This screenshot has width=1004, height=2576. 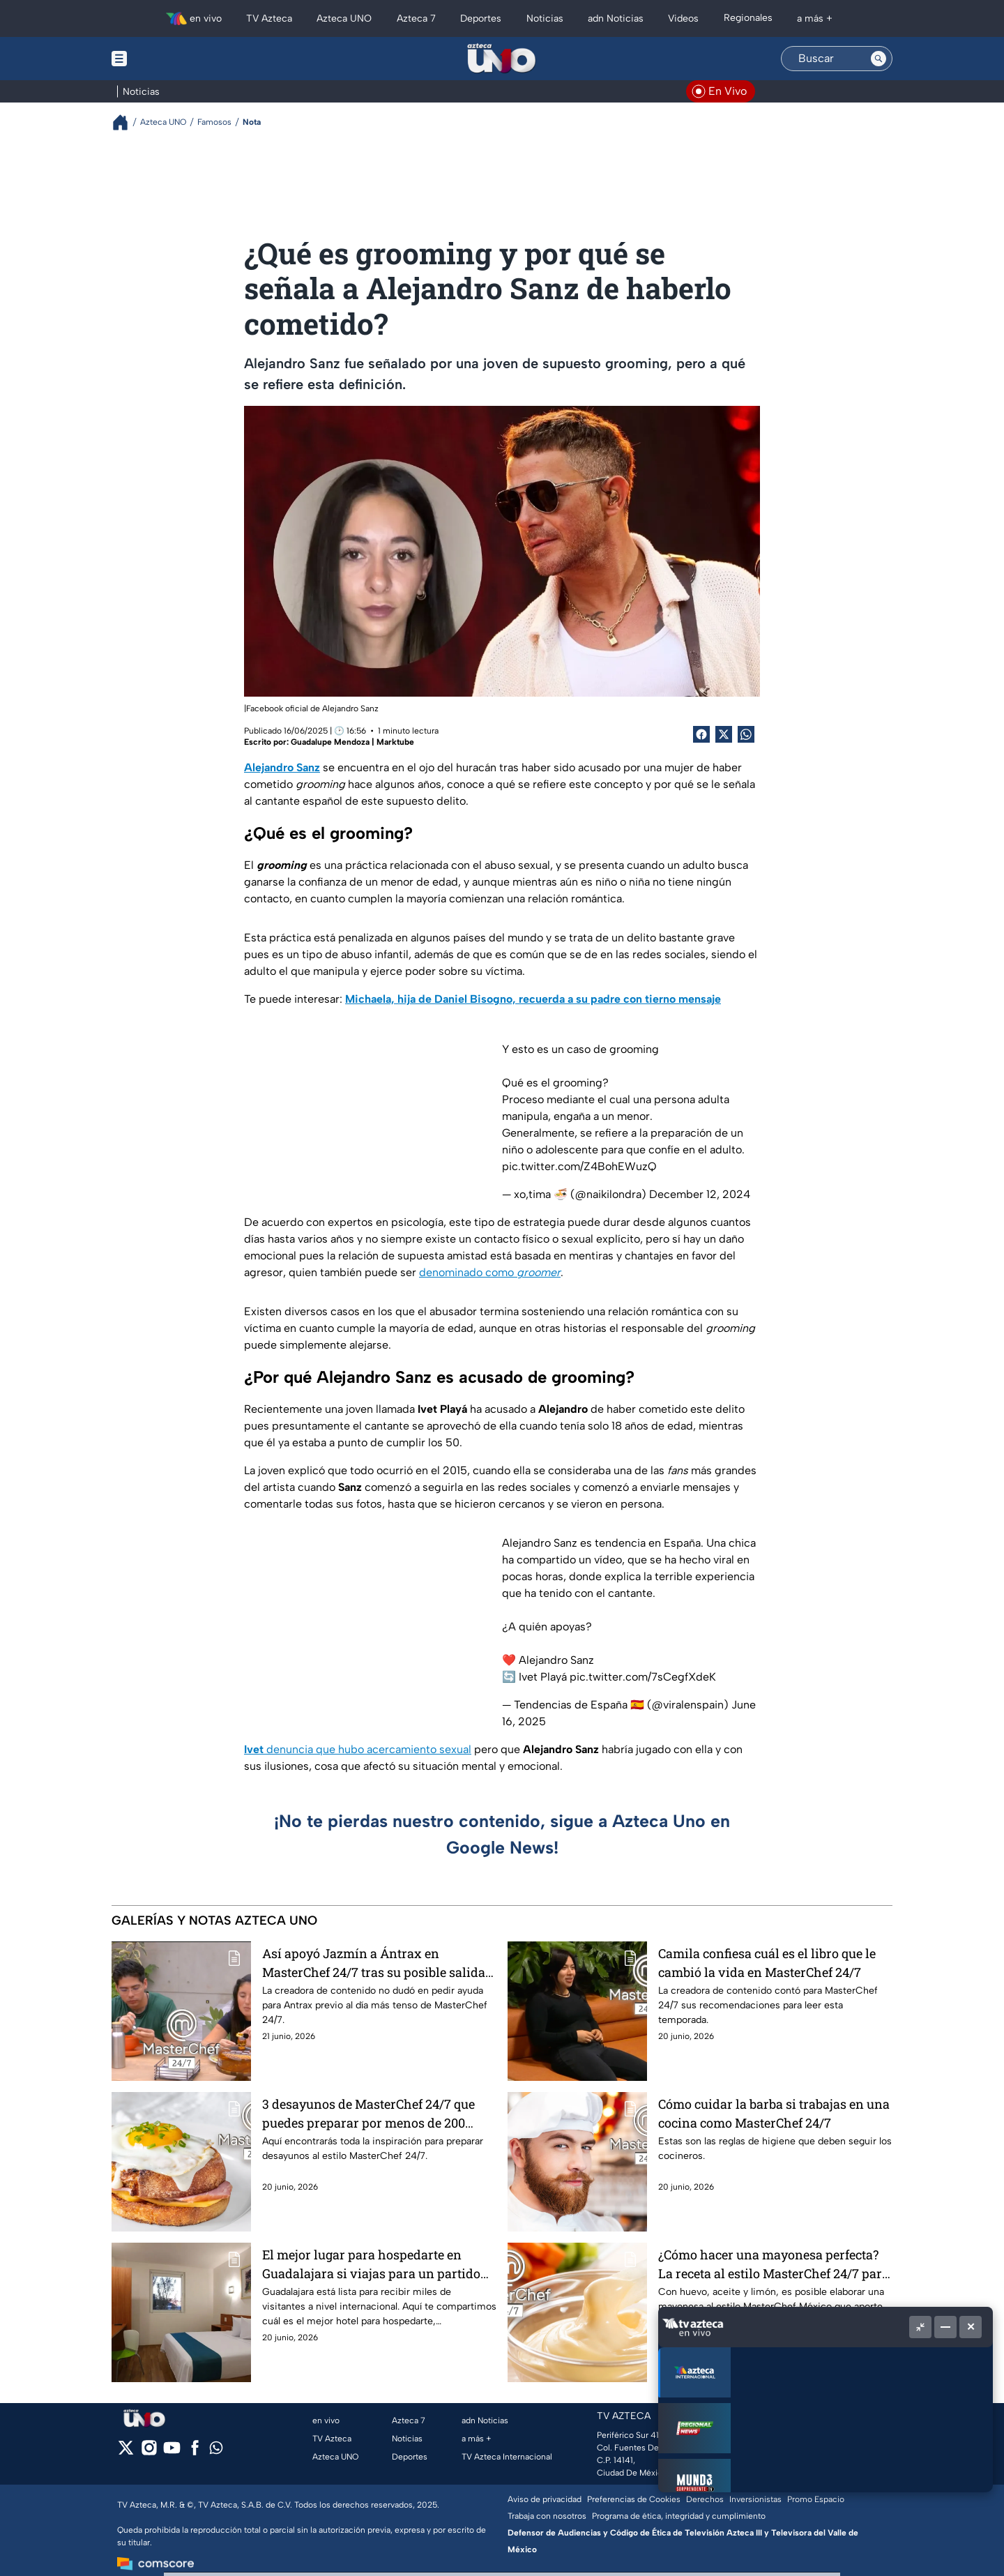 What do you see at coordinates (195, 2452) in the screenshot?
I see `[facebook]` at bounding box center [195, 2452].